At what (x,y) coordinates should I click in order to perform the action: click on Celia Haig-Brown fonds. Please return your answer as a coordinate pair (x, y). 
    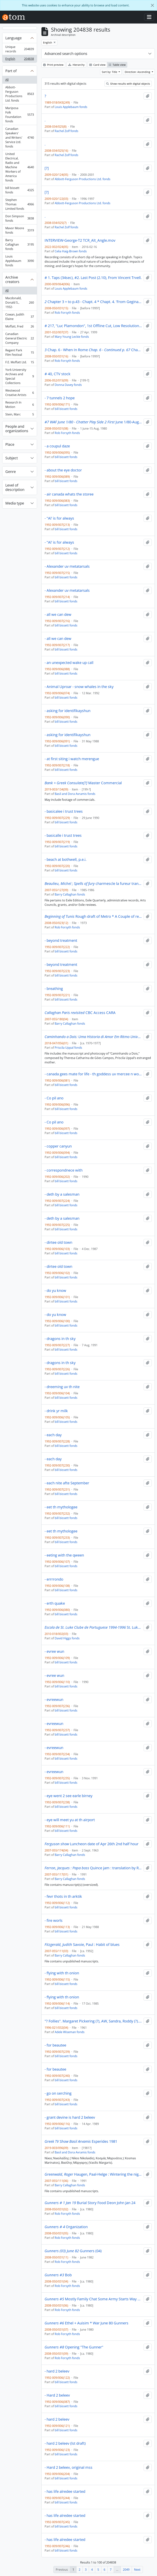
    Looking at the image, I should click on (71, 251).